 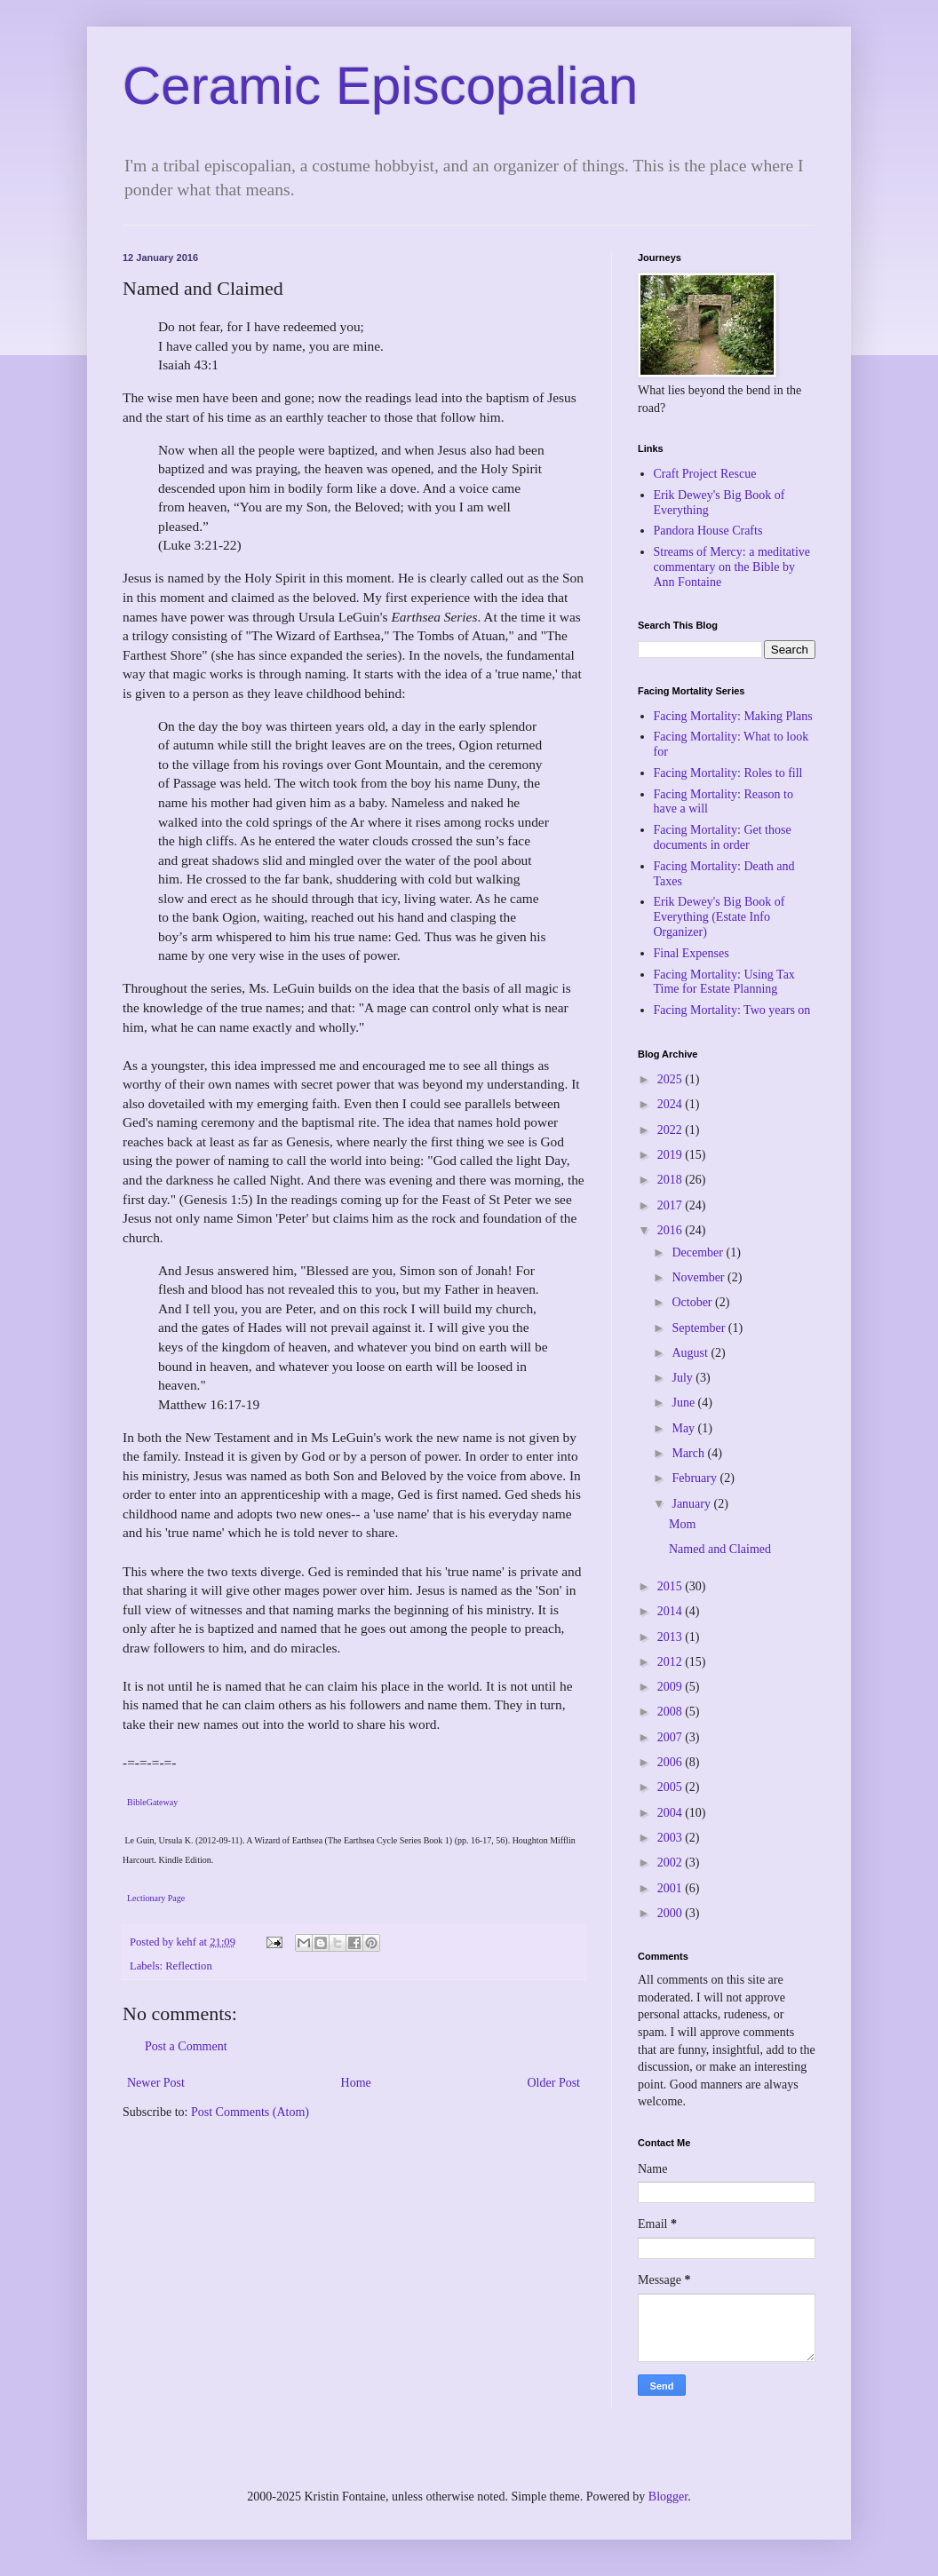 I want to click on Blogger, so click(x=668, y=2496).